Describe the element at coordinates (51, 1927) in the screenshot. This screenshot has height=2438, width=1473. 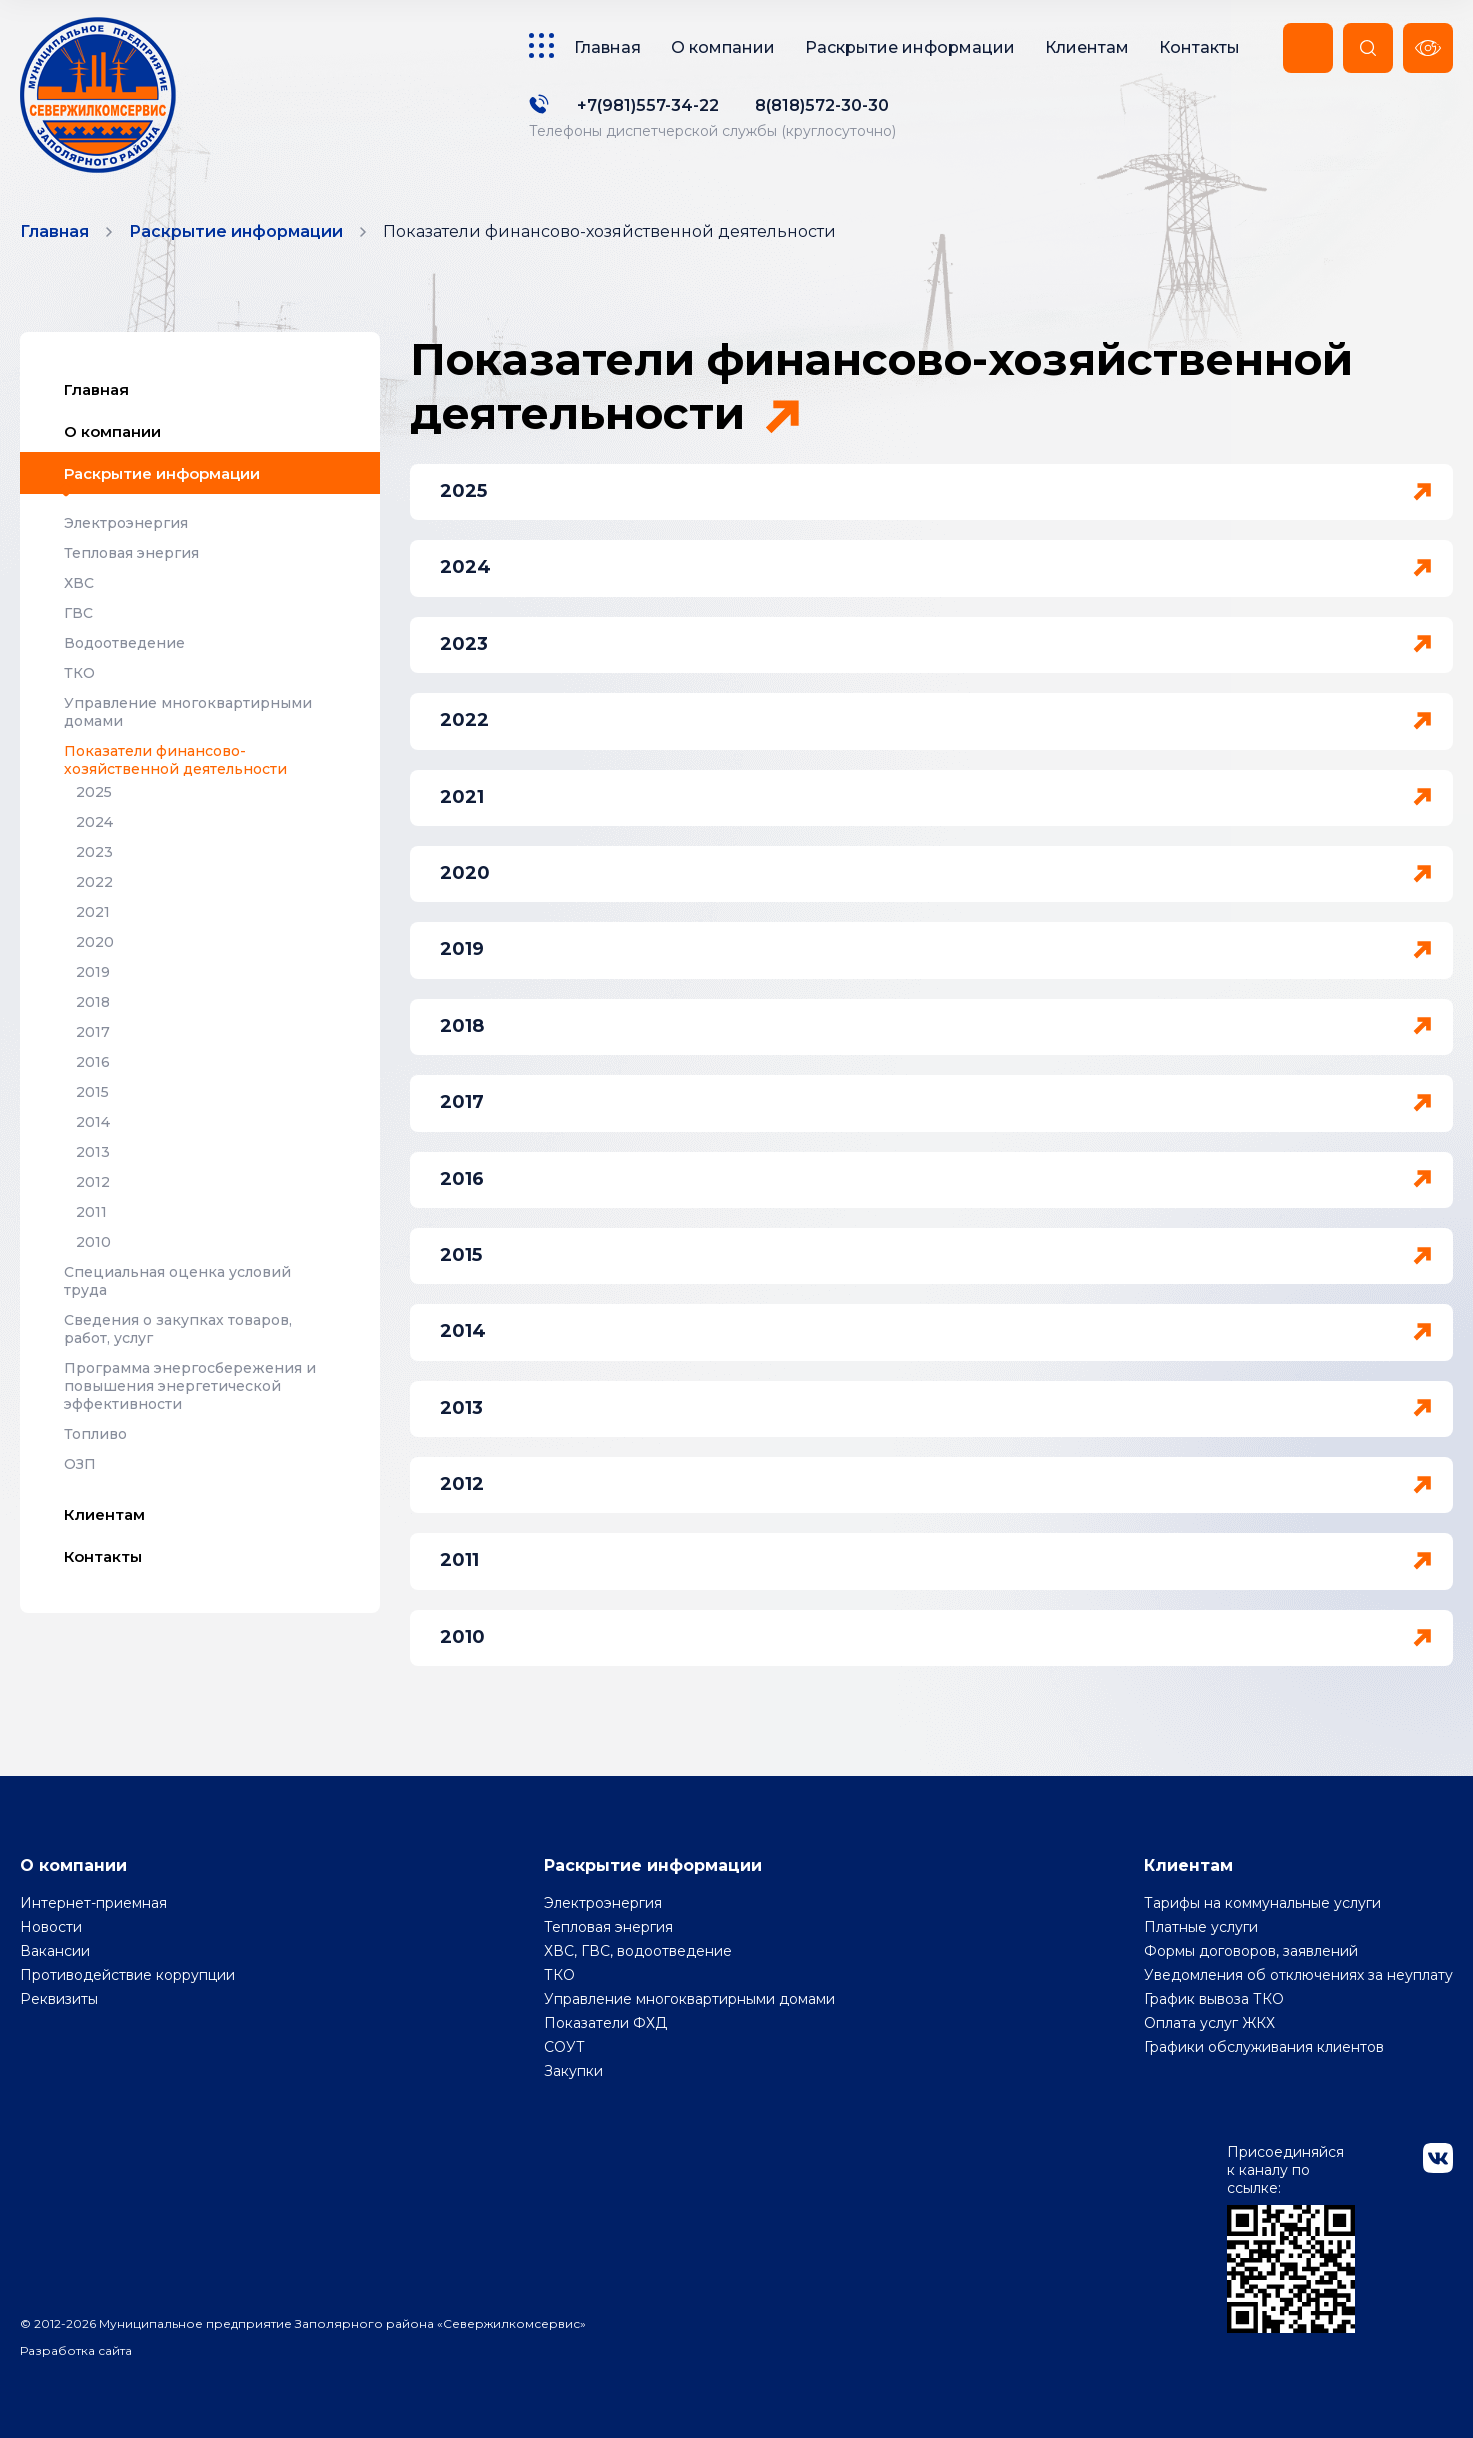
I see `Новости` at that location.